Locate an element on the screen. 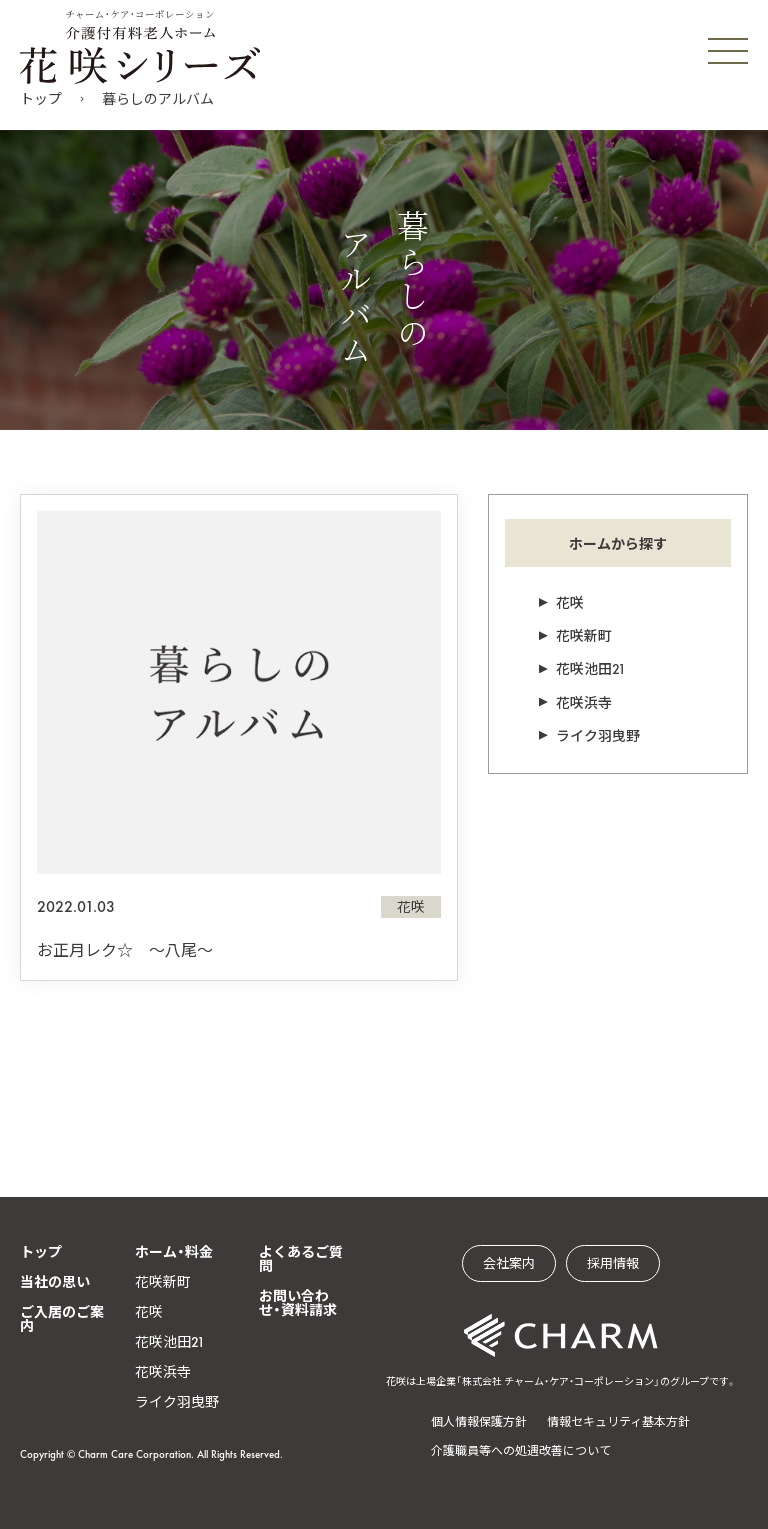  当社の思い is located at coordinates (55, 1282).